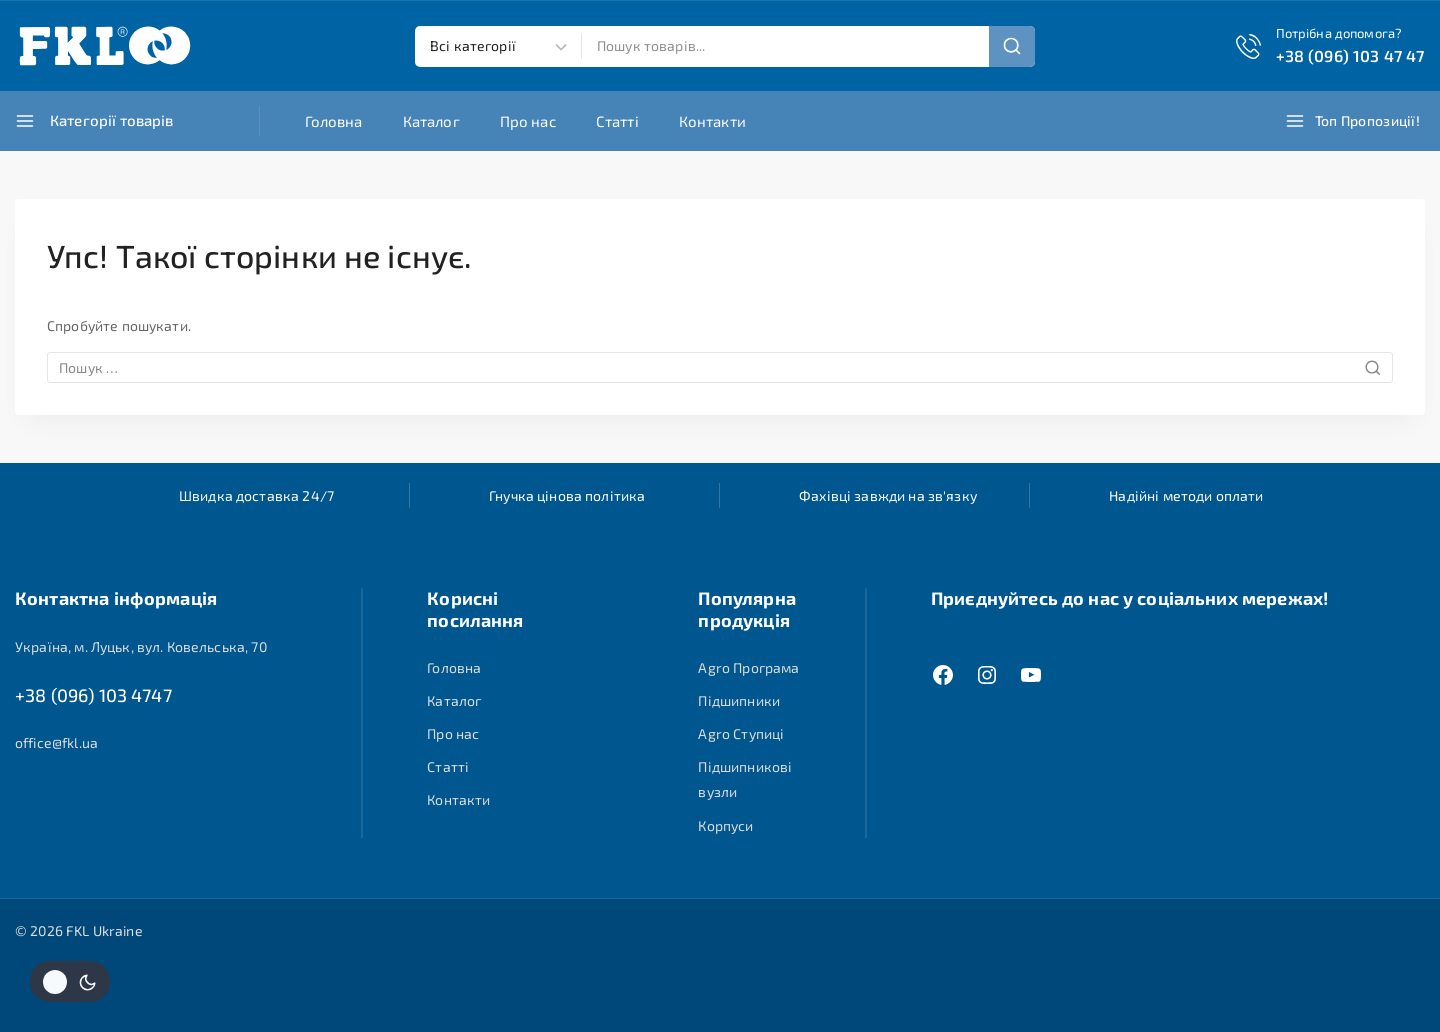 The width and height of the screenshot is (1440, 1032). I want to click on Статті, so click(617, 121).